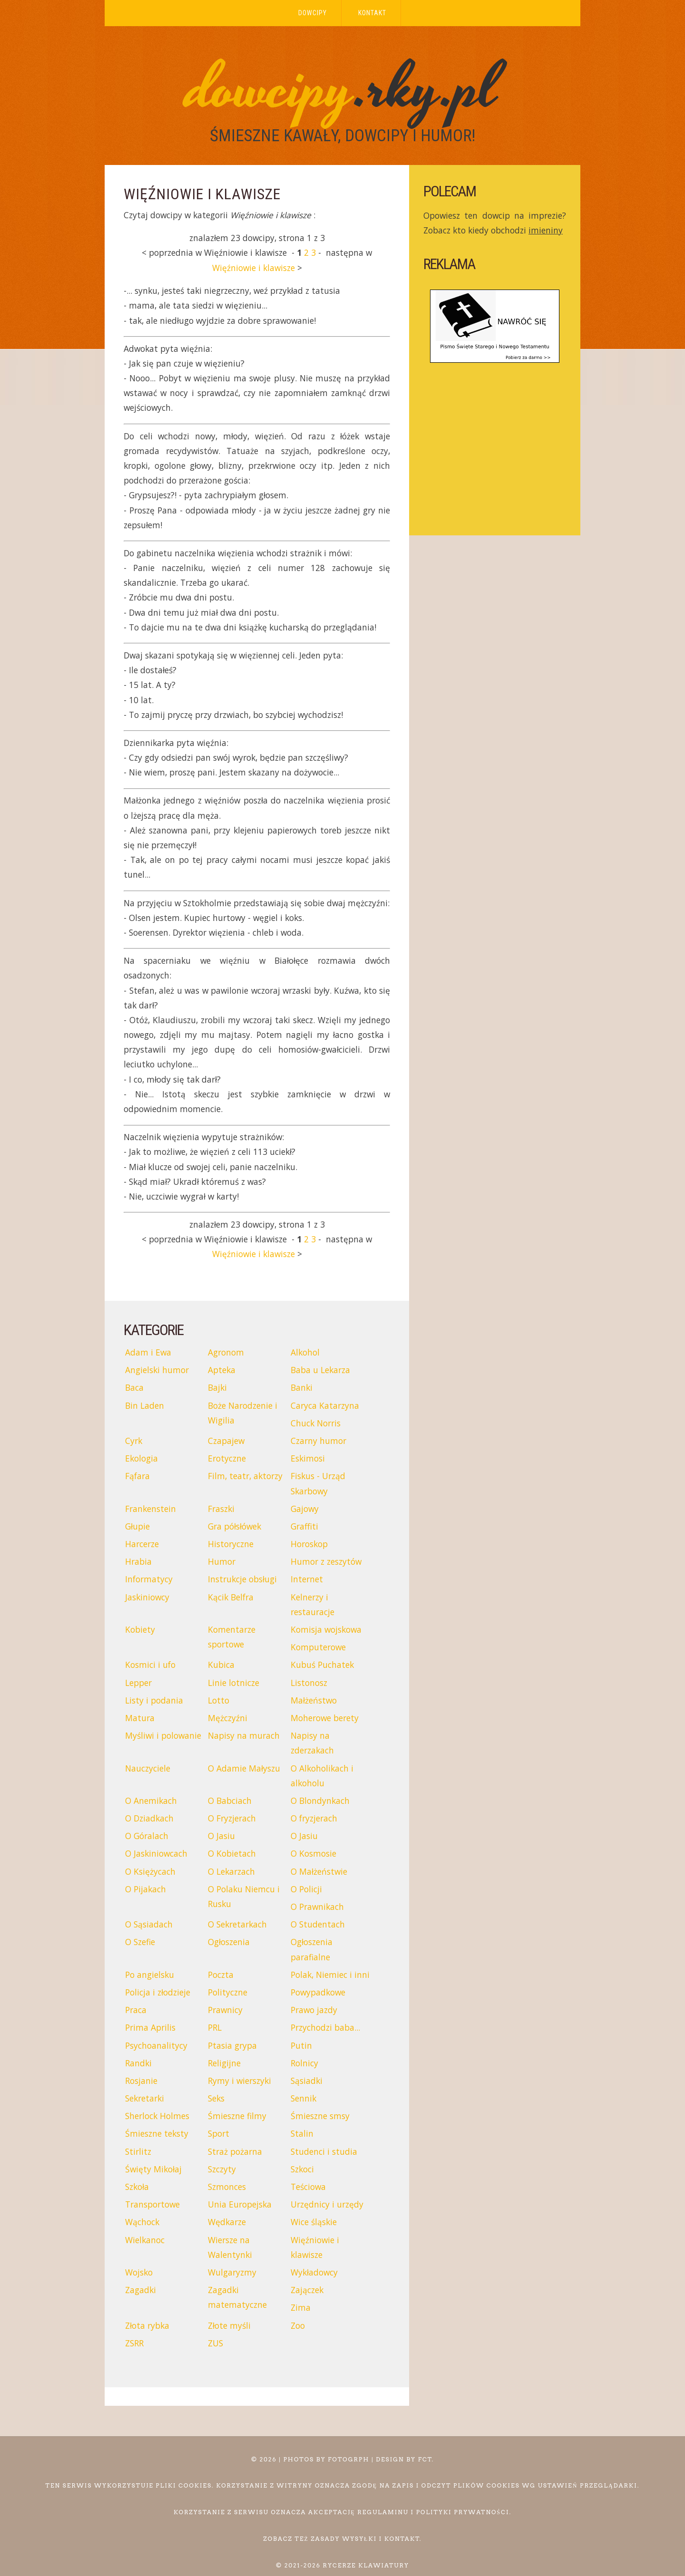  What do you see at coordinates (150, 1871) in the screenshot?
I see `O Księżycach` at bounding box center [150, 1871].